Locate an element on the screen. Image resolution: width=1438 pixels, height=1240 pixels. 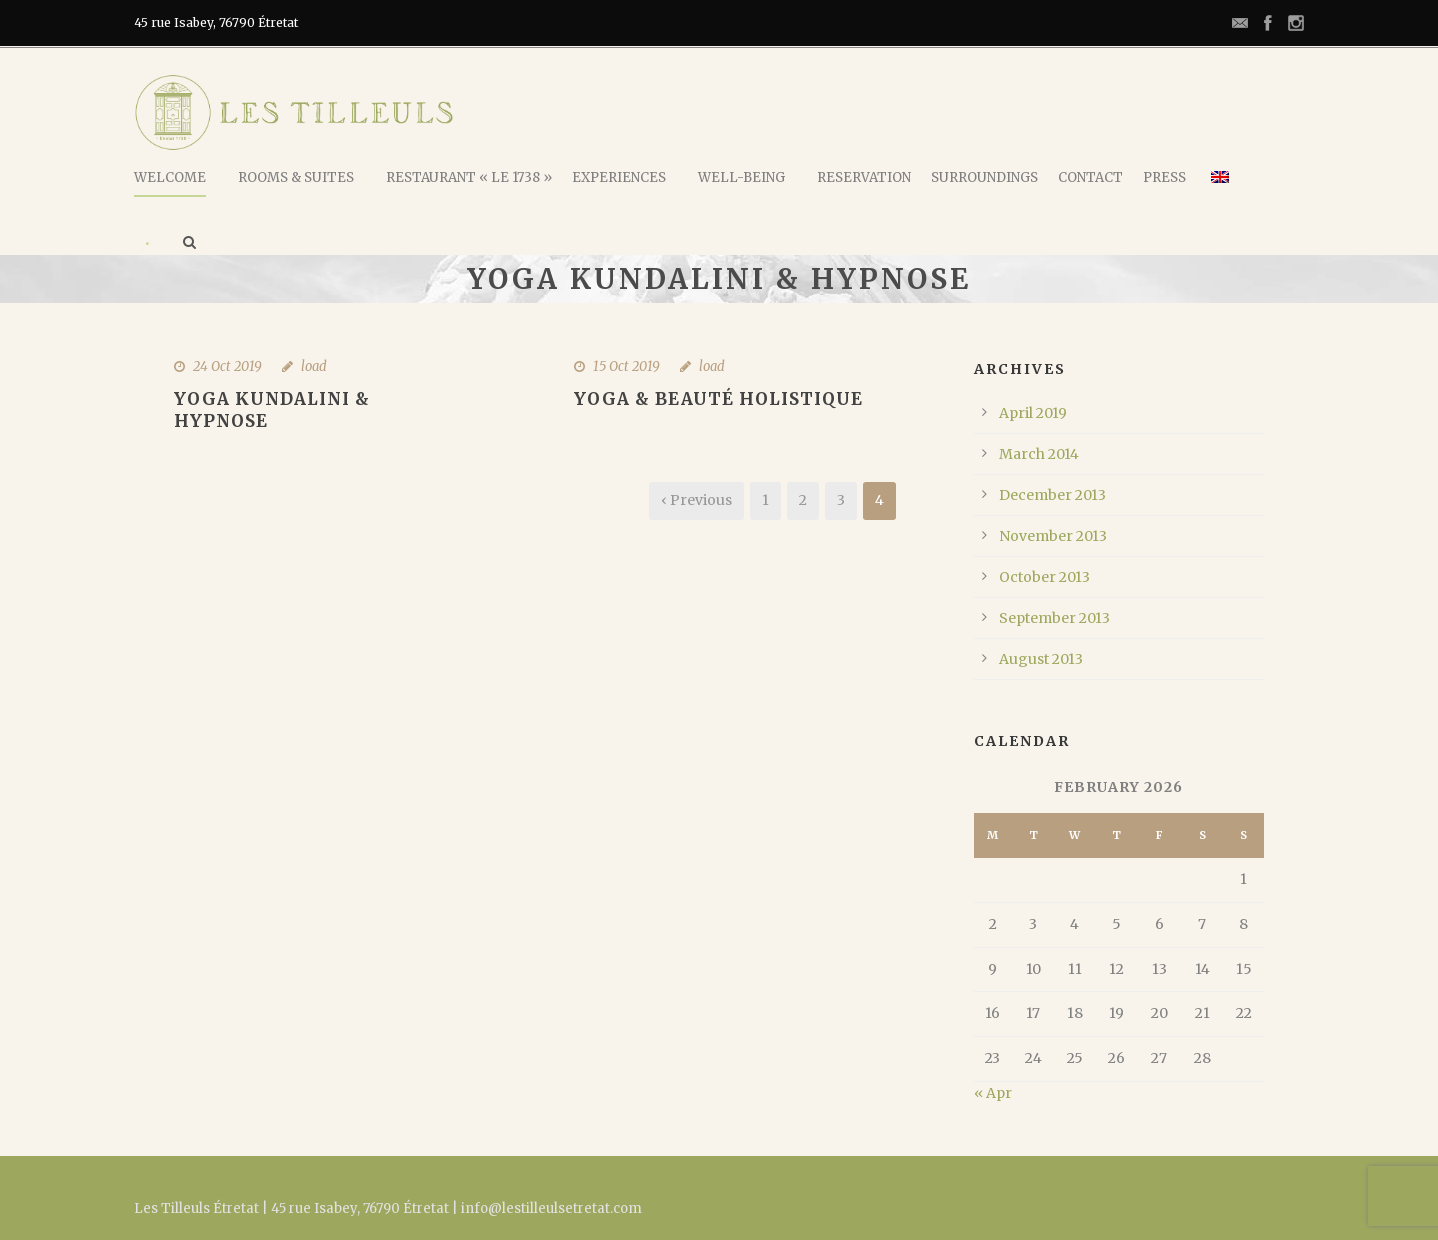
24 Oct 2019 is located at coordinates (227, 366).